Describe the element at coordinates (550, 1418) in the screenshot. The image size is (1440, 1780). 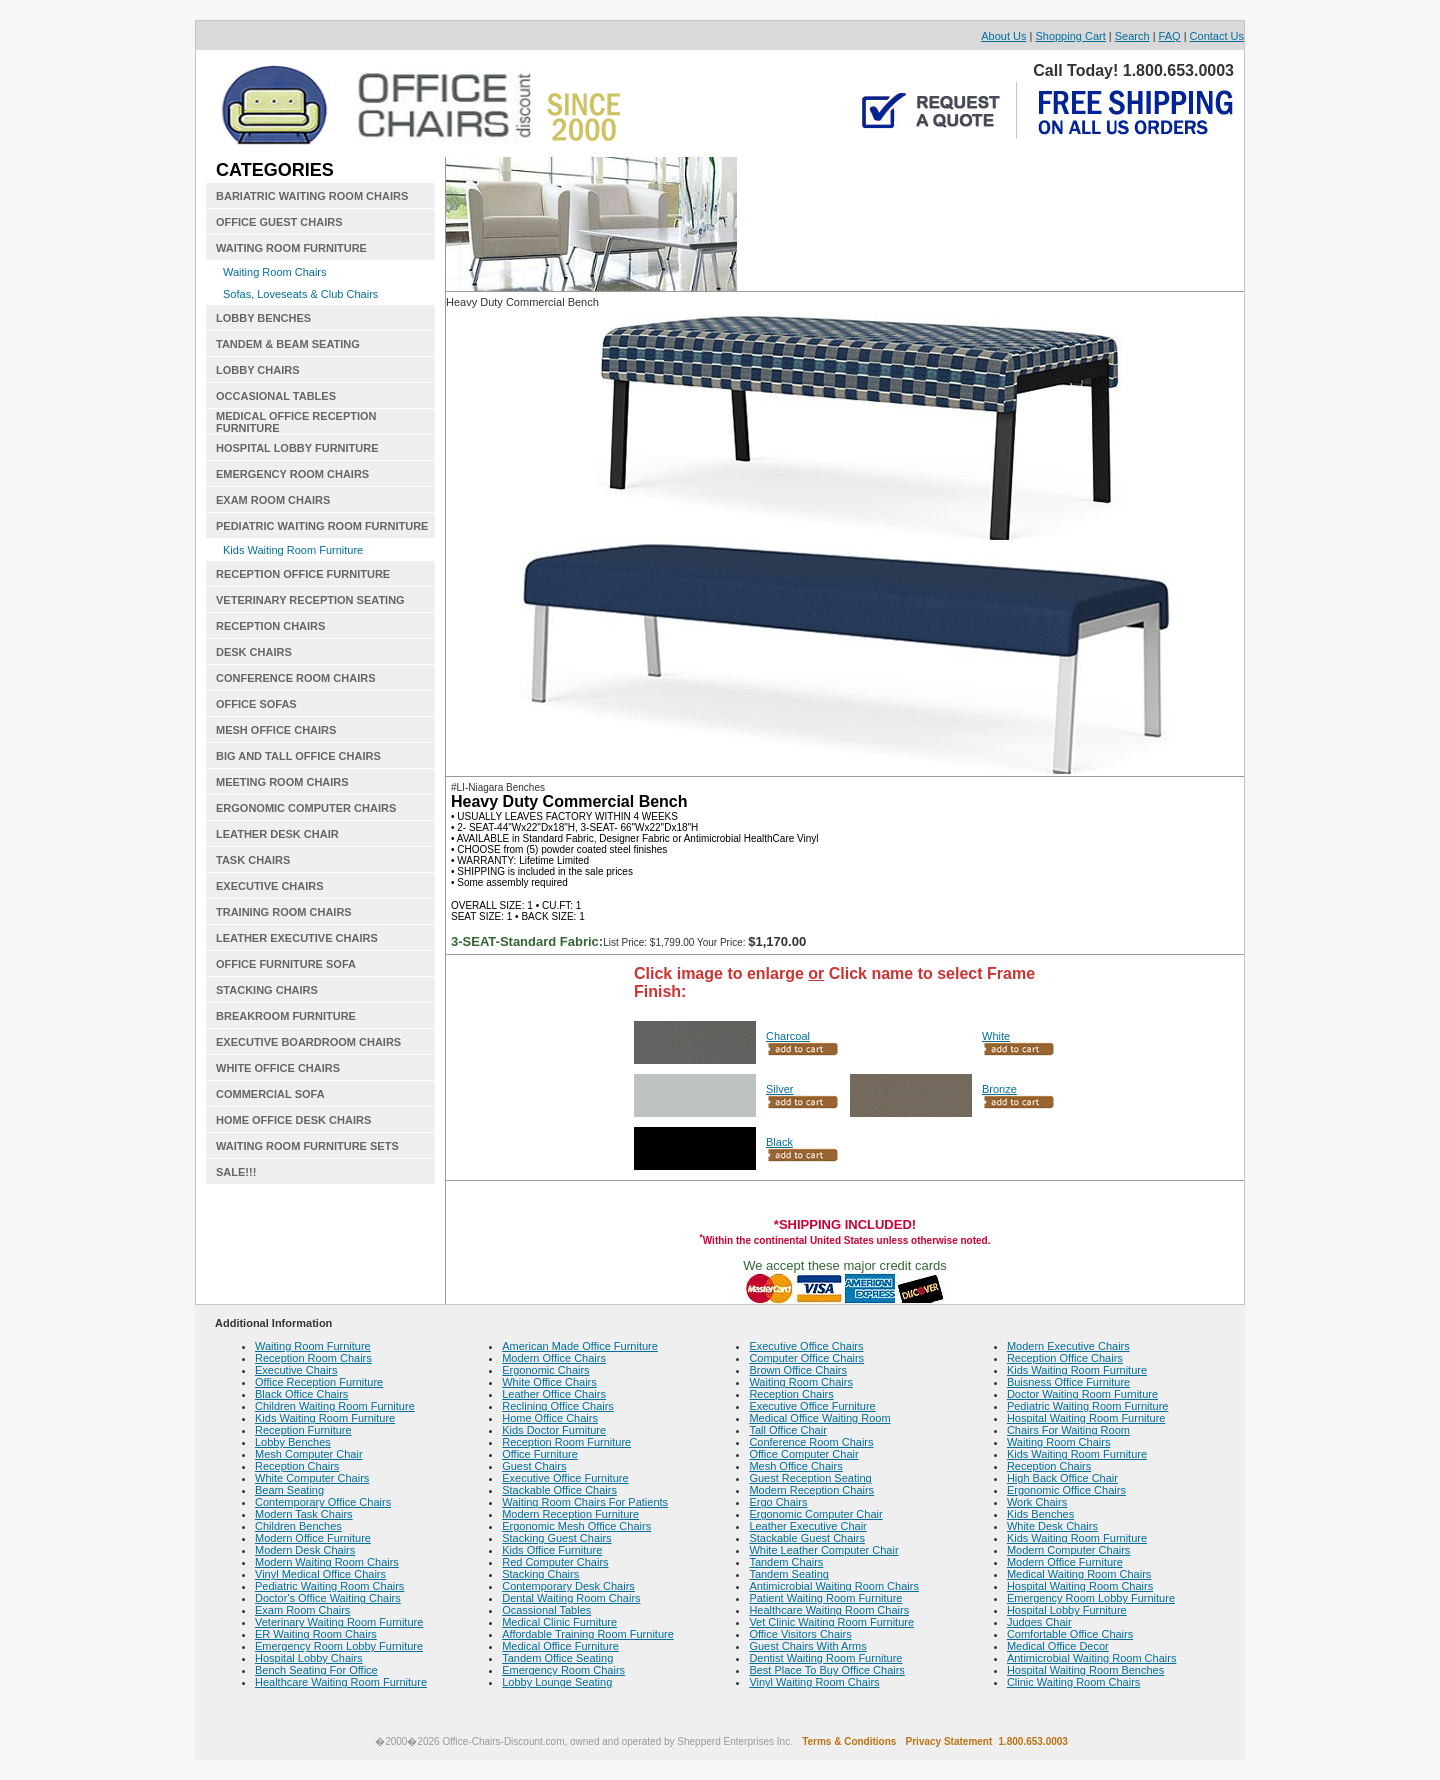
I see `Home Office Chairs` at that location.